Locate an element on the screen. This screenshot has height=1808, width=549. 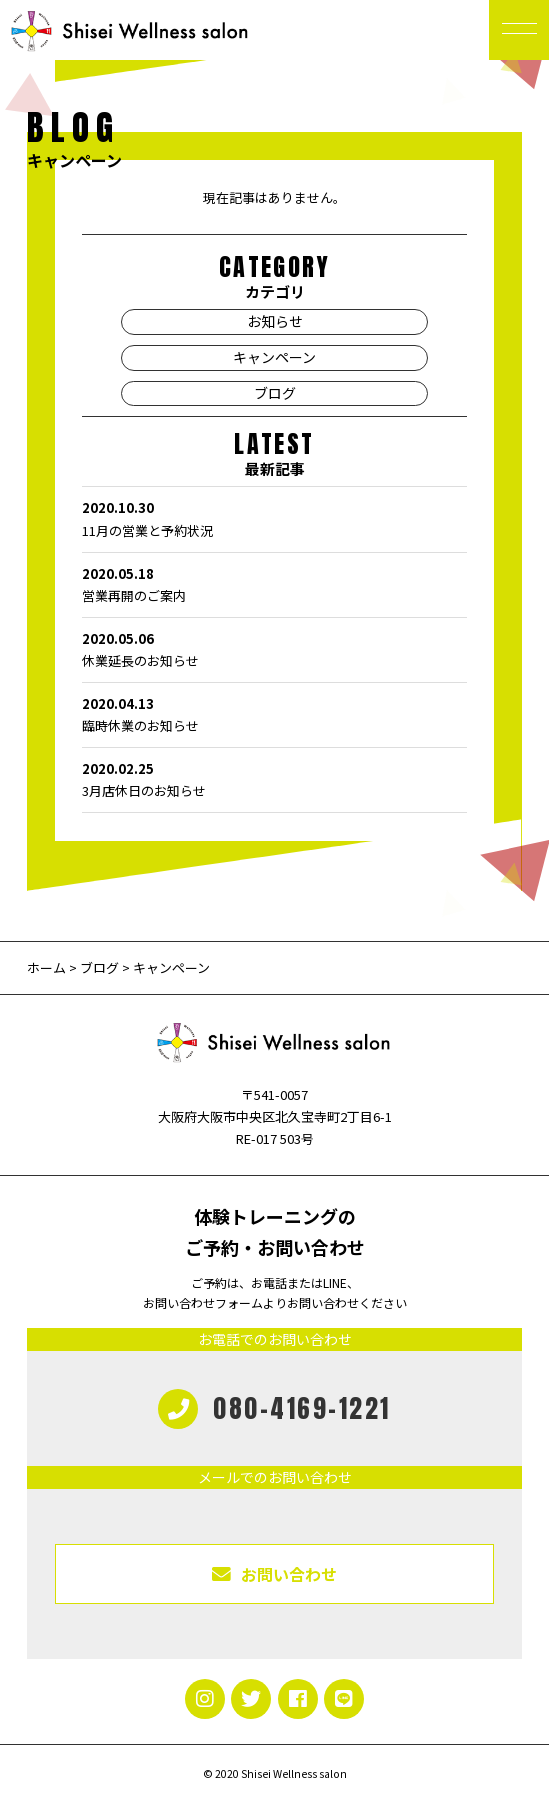
ブログ is located at coordinates (275, 393).